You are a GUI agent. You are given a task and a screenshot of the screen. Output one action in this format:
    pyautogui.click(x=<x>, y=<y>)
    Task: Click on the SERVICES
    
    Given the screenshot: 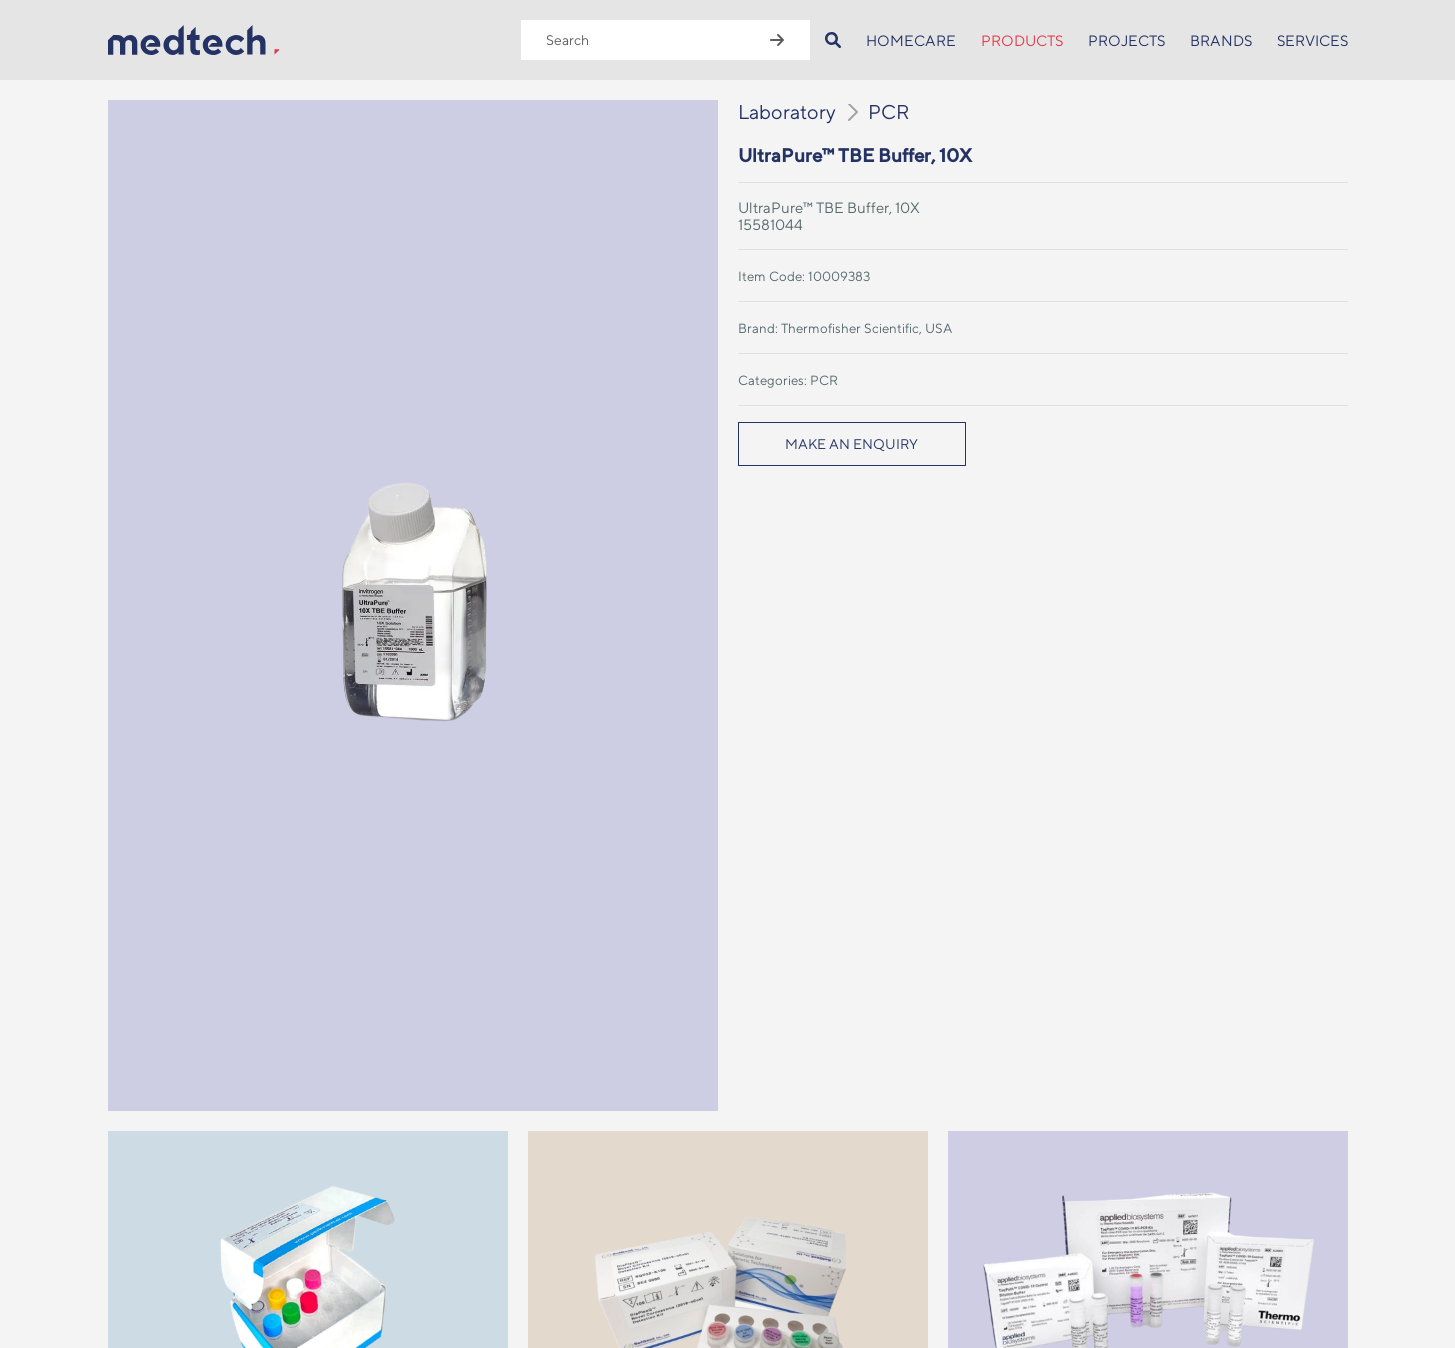 What is the action you would take?
    pyautogui.click(x=1312, y=40)
    